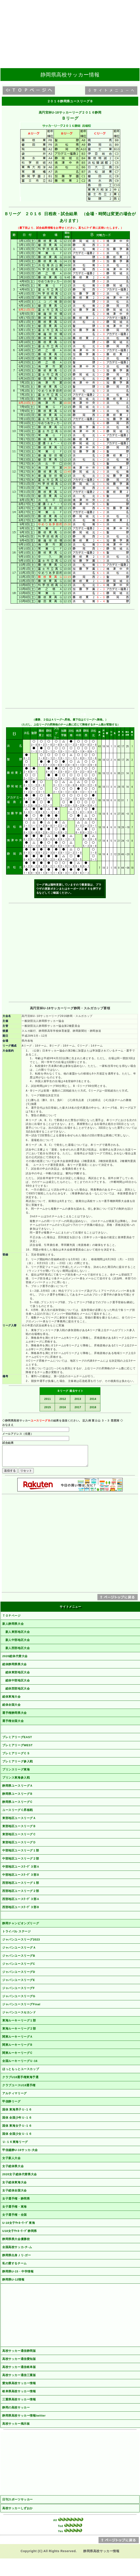 The image size is (140, 2576). Describe the element at coordinates (19, 1835) in the screenshot. I see `東部地区ユースリーグＡ` at that location.